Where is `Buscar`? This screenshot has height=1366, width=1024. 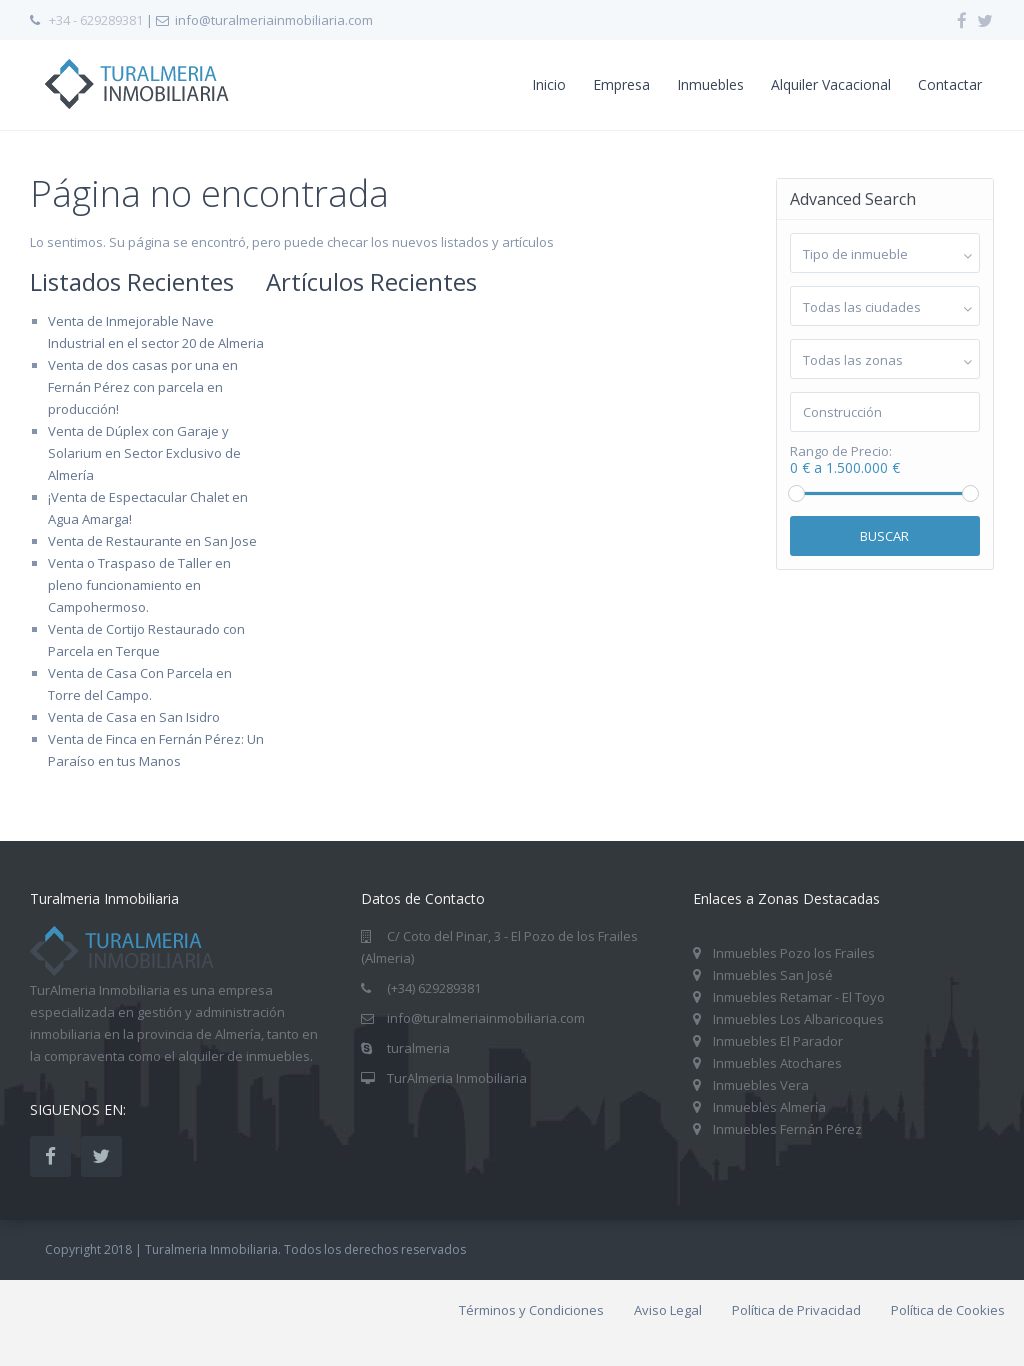 Buscar is located at coordinates (884, 536).